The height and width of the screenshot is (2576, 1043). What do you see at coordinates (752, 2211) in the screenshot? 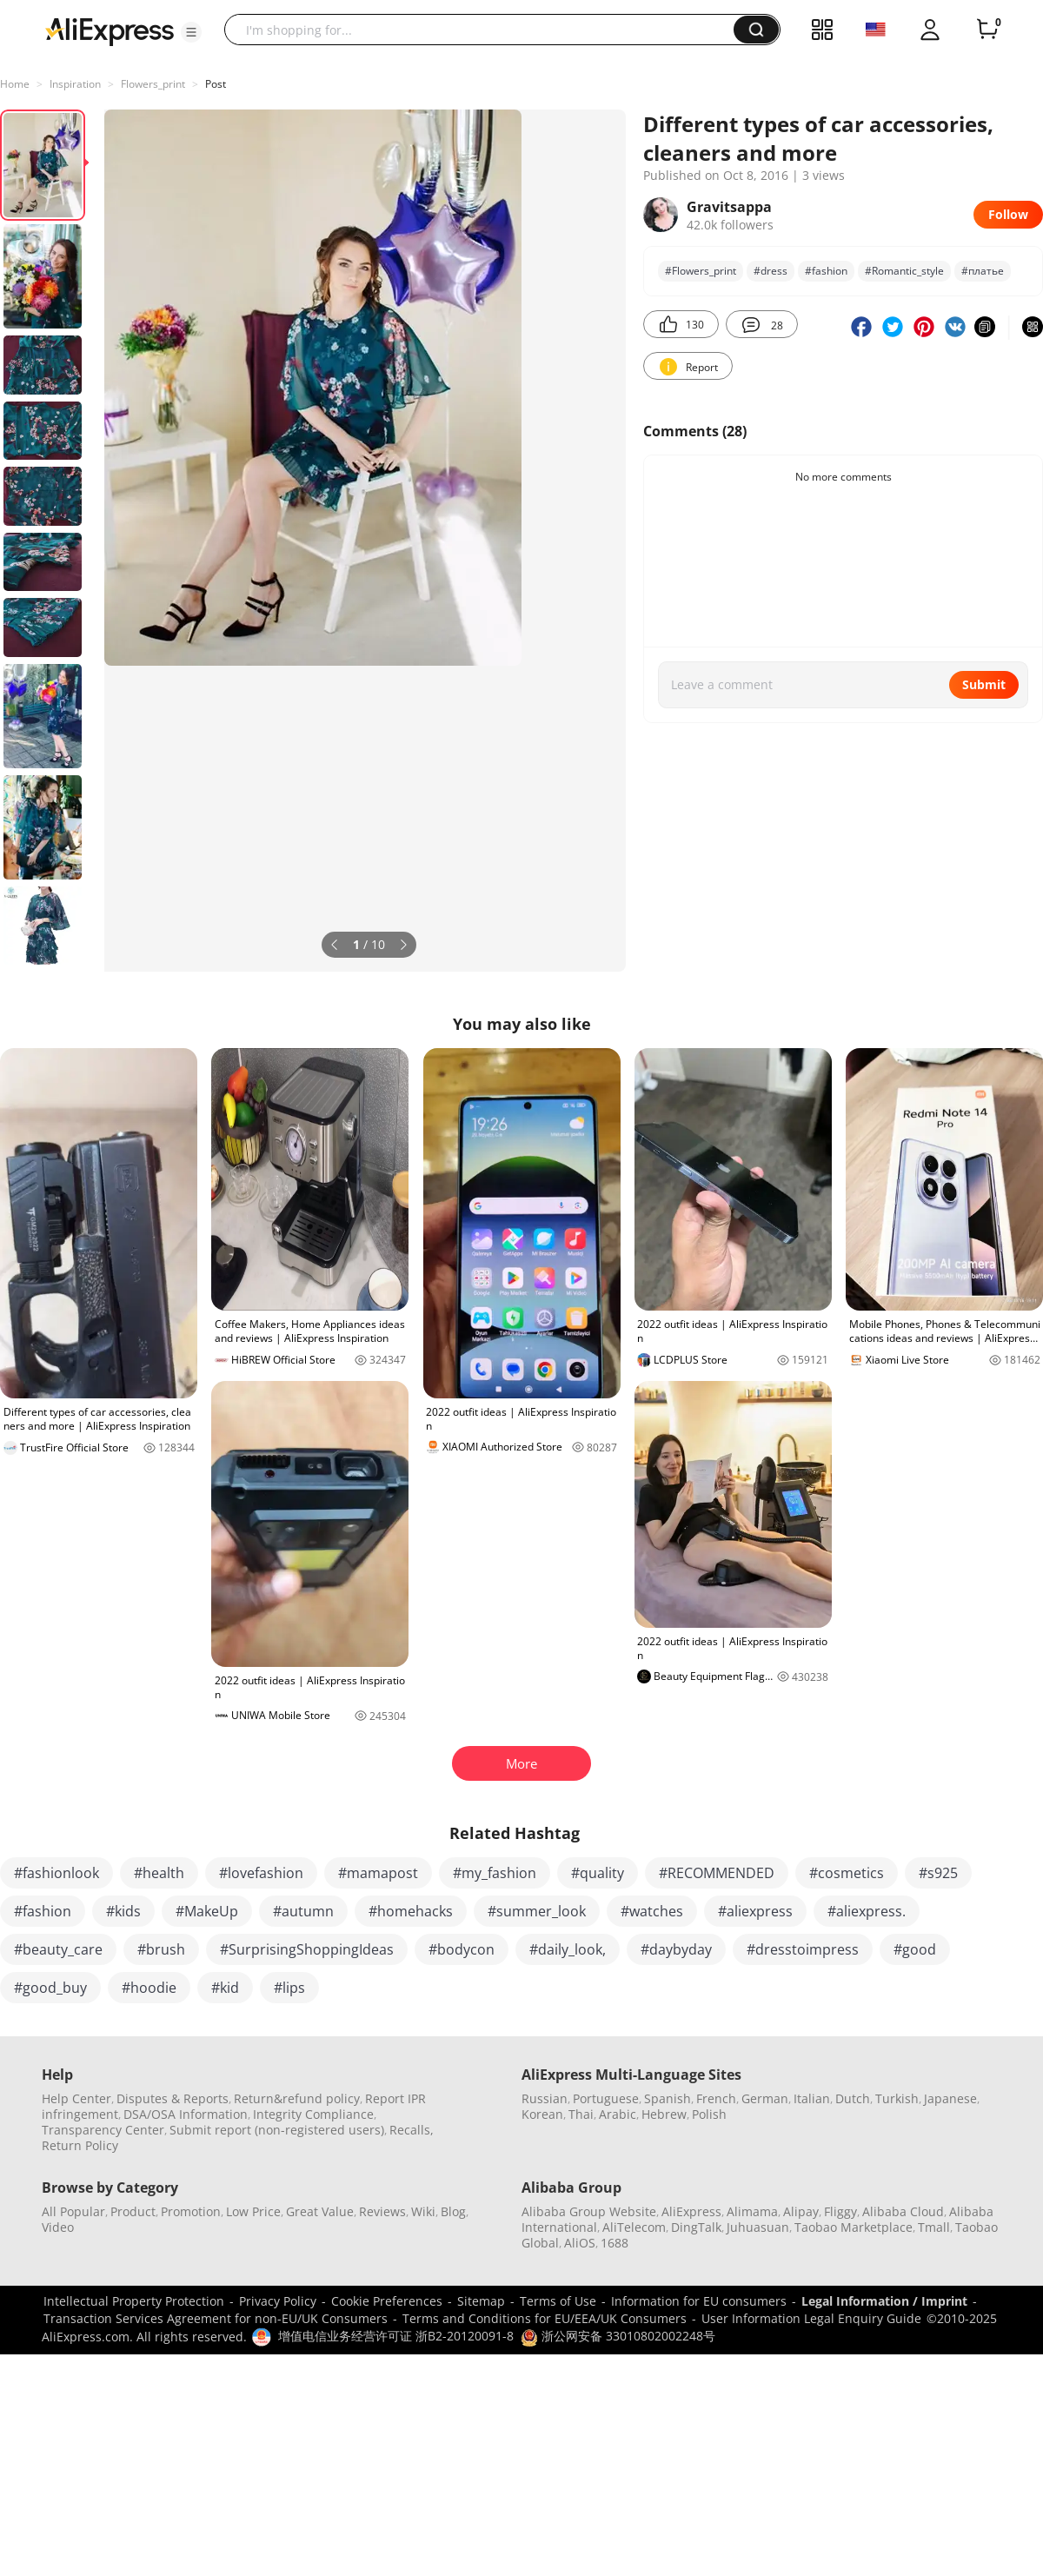
I see `Alimama` at bounding box center [752, 2211].